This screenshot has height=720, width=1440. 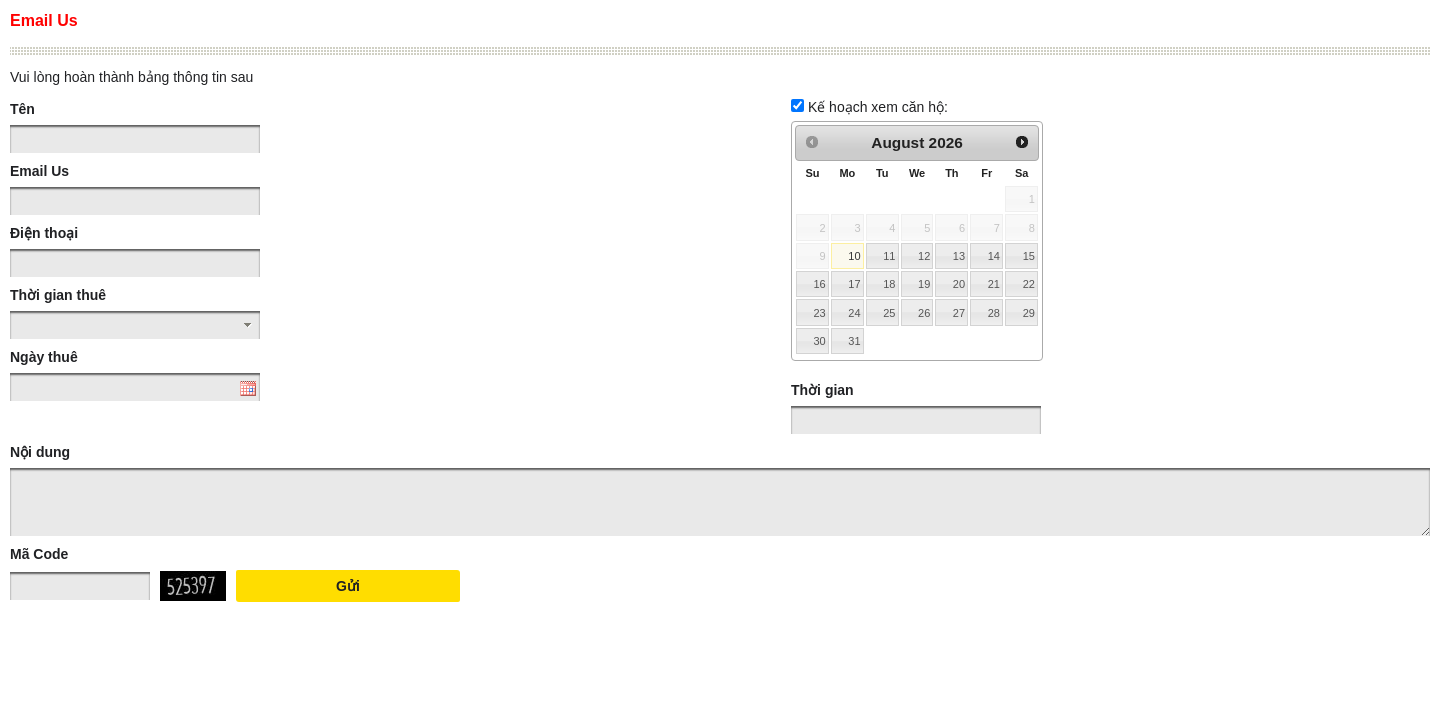 I want to click on 16, so click(x=819, y=284).